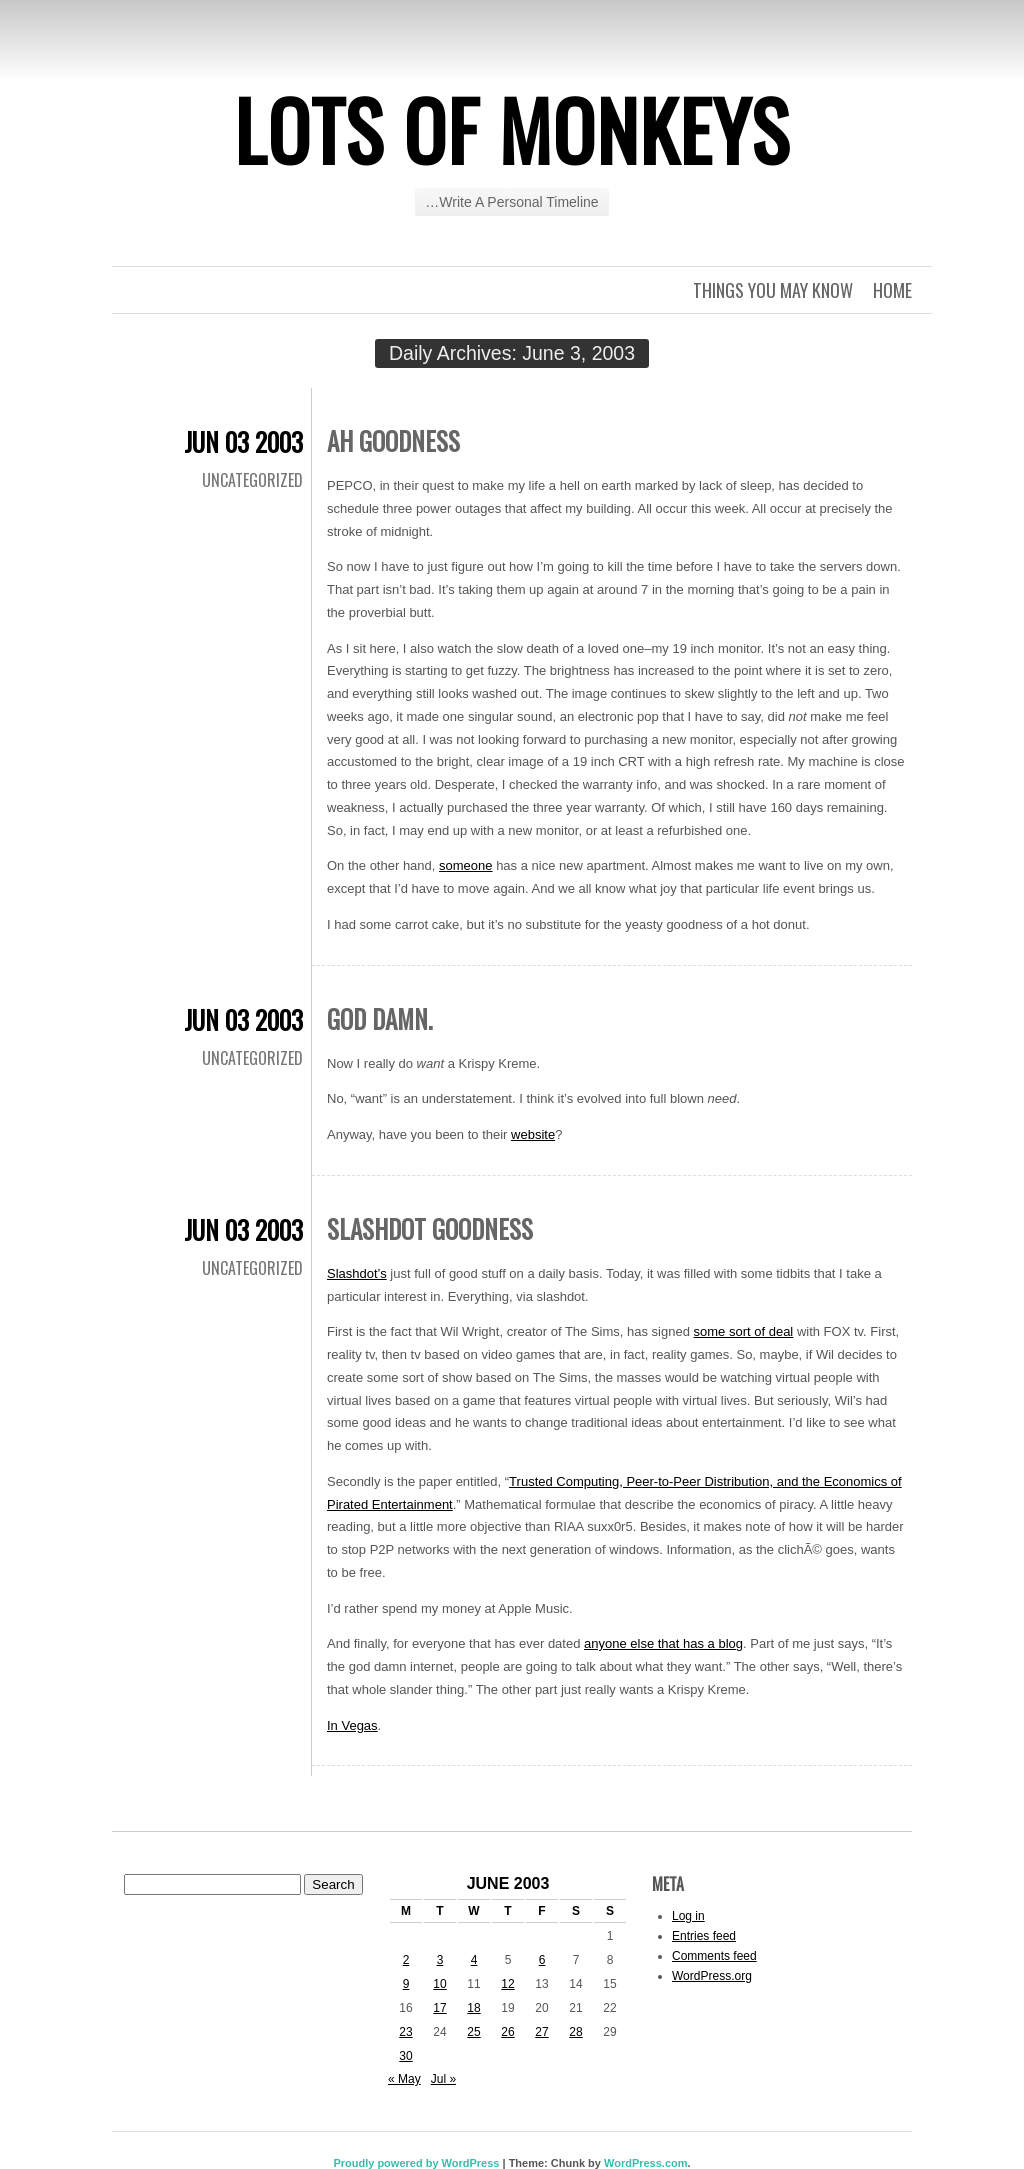  I want to click on 25 [Posts published on June 25, 2003], so click(473, 2032).